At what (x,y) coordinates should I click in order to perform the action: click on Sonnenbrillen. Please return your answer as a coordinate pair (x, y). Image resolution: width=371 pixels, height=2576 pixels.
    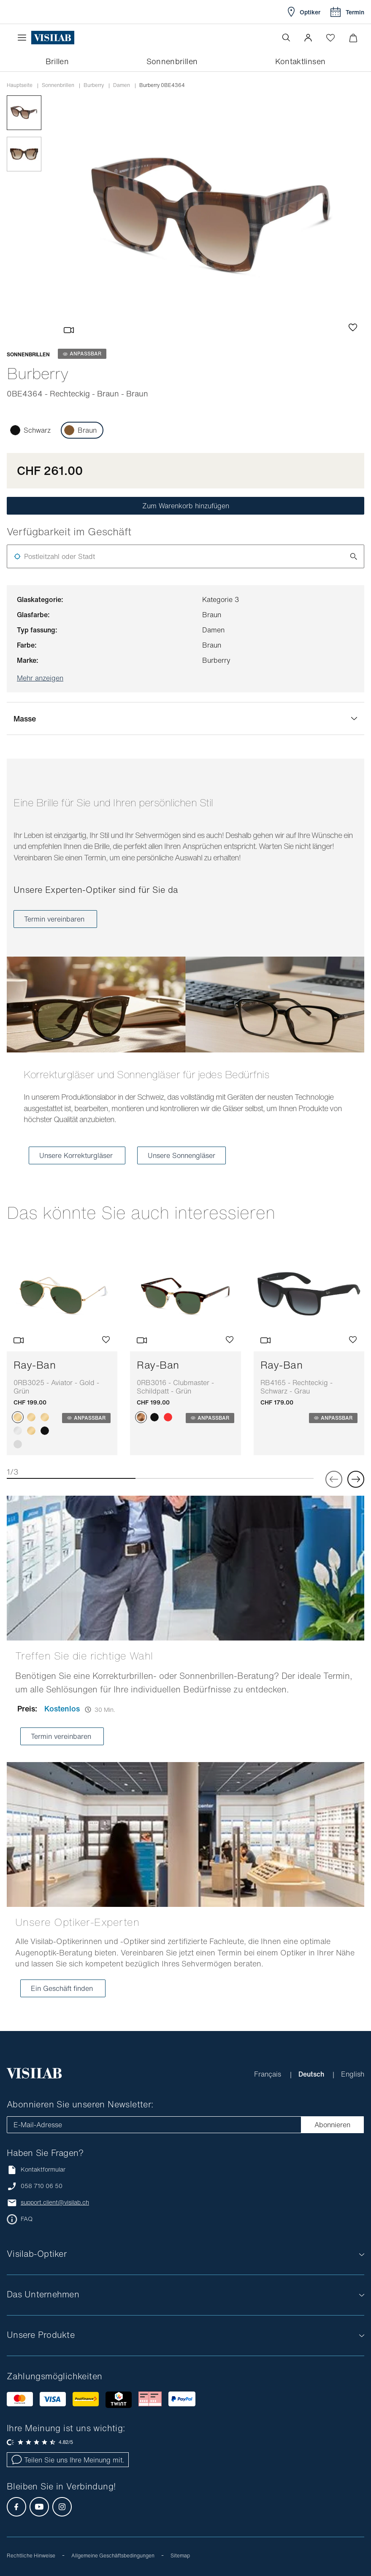
    Looking at the image, I should click on (58, 85).